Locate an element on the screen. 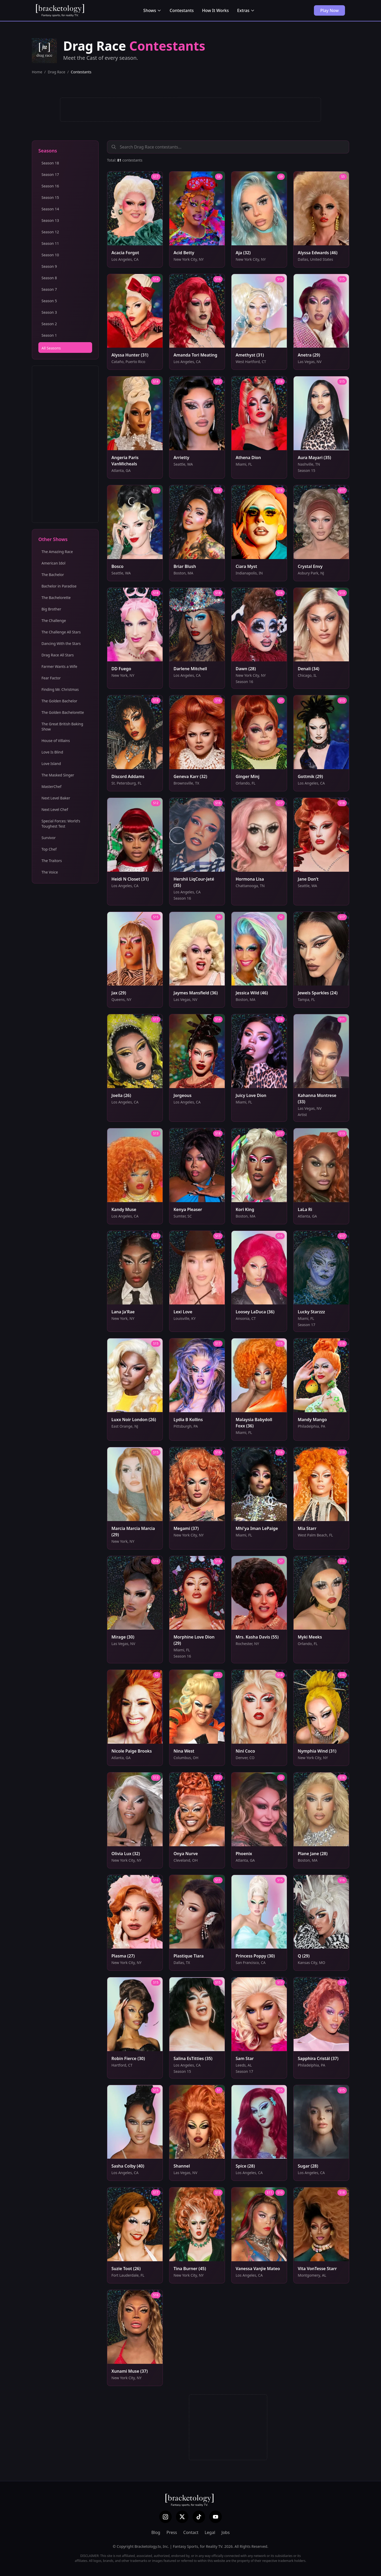 The height and width of the screenshot is (2576, 381). House of Villains is located at coordinates (55, 740).